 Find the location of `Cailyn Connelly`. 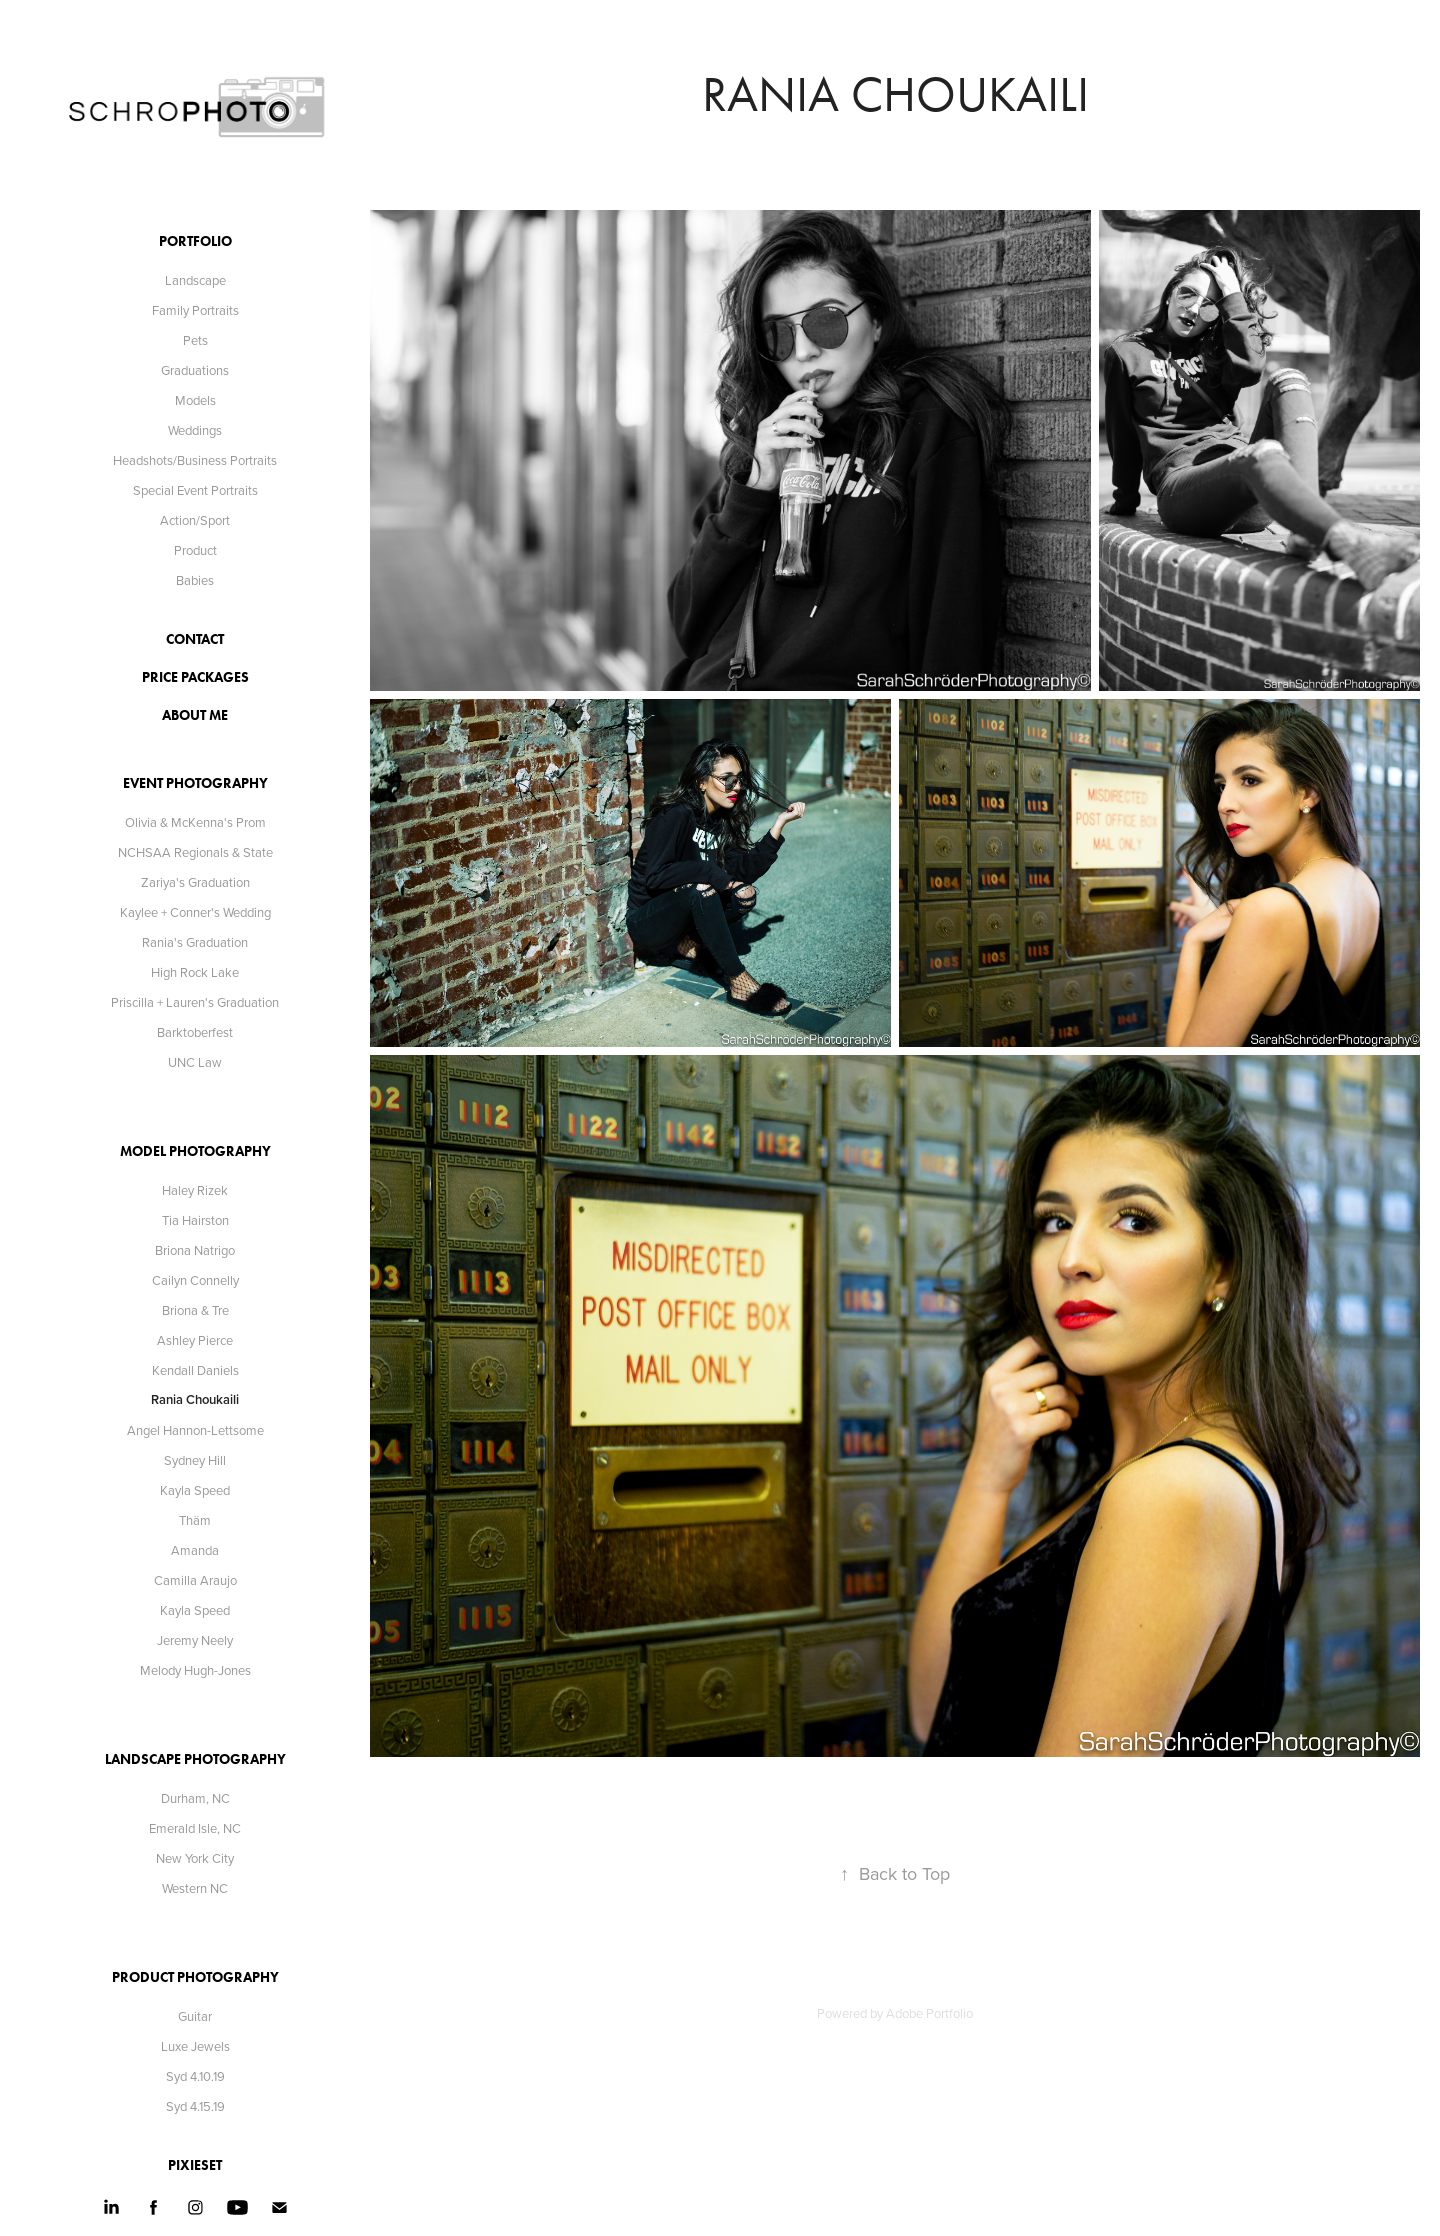

Cailyn Connelly is located at coordinates (195, 1280).